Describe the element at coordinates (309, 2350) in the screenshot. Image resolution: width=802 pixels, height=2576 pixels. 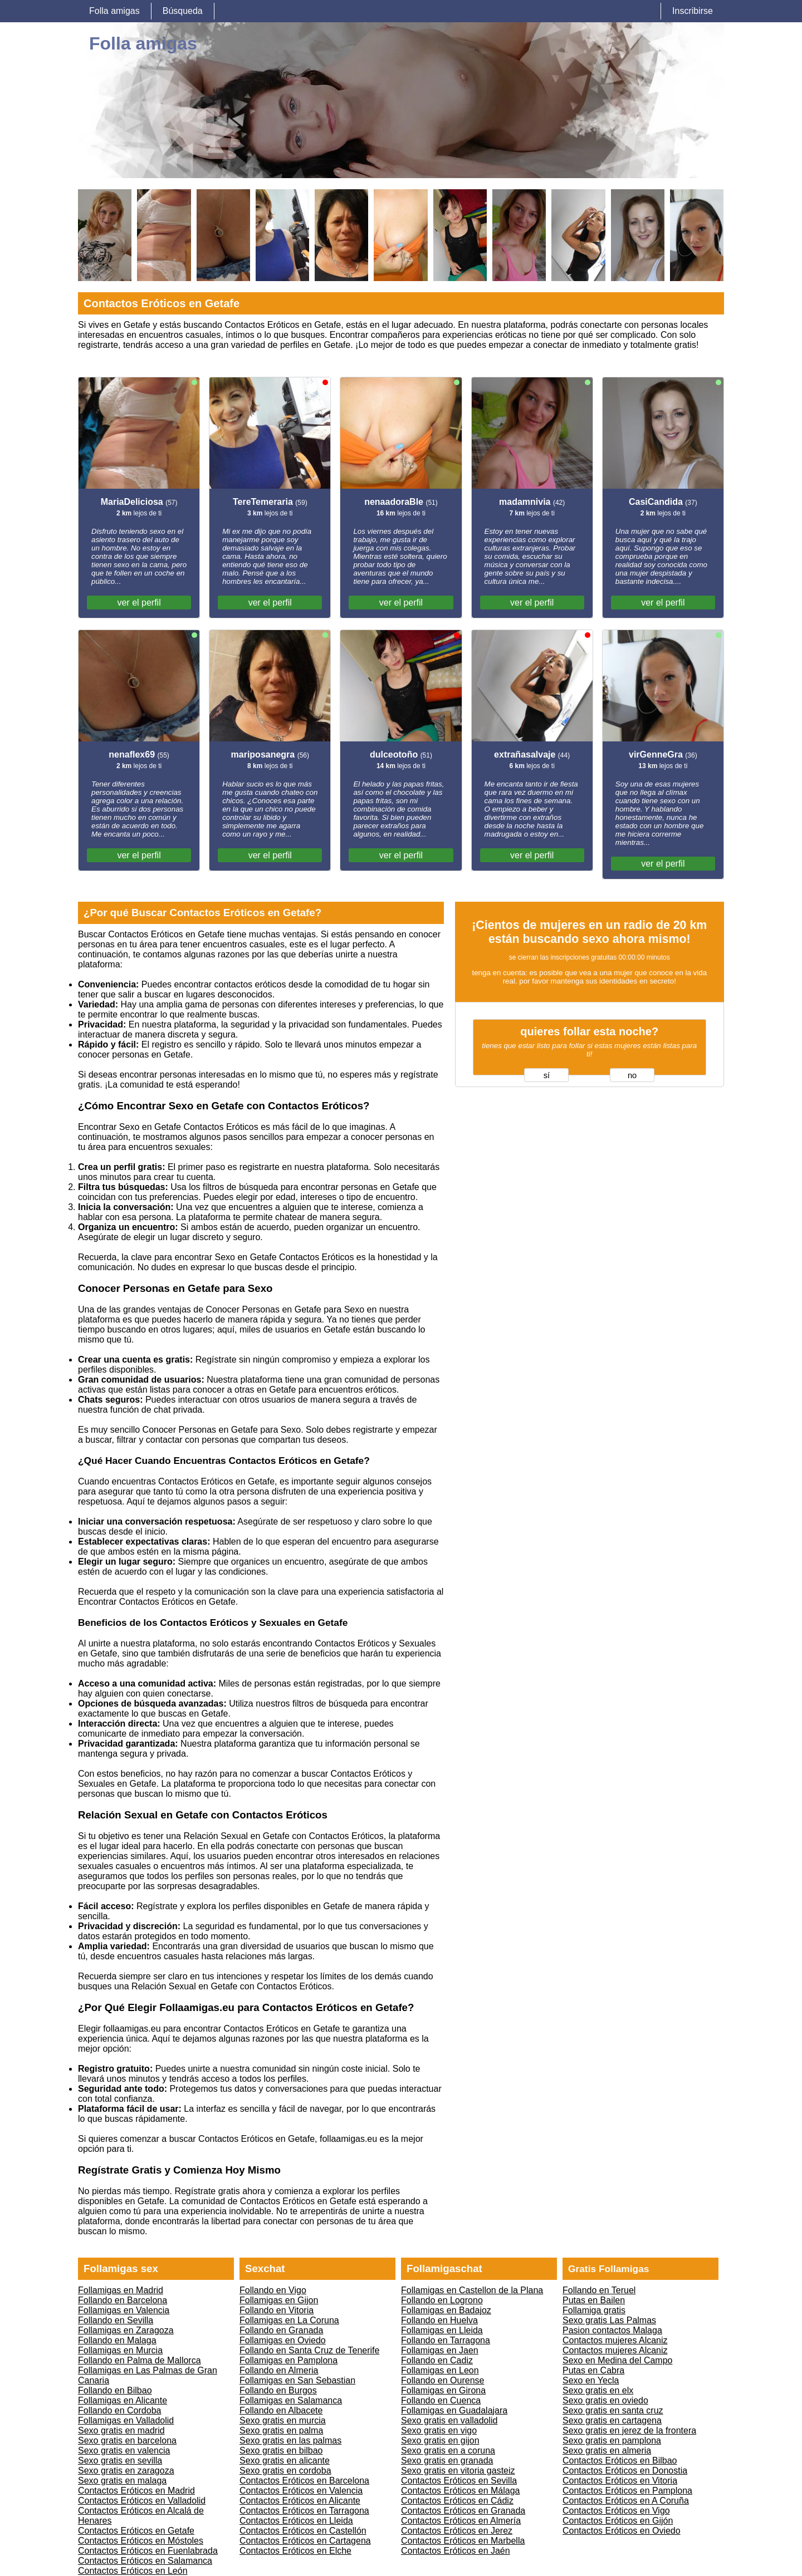
I see `Follando en Santa Cruz de Tenerife` at that location.